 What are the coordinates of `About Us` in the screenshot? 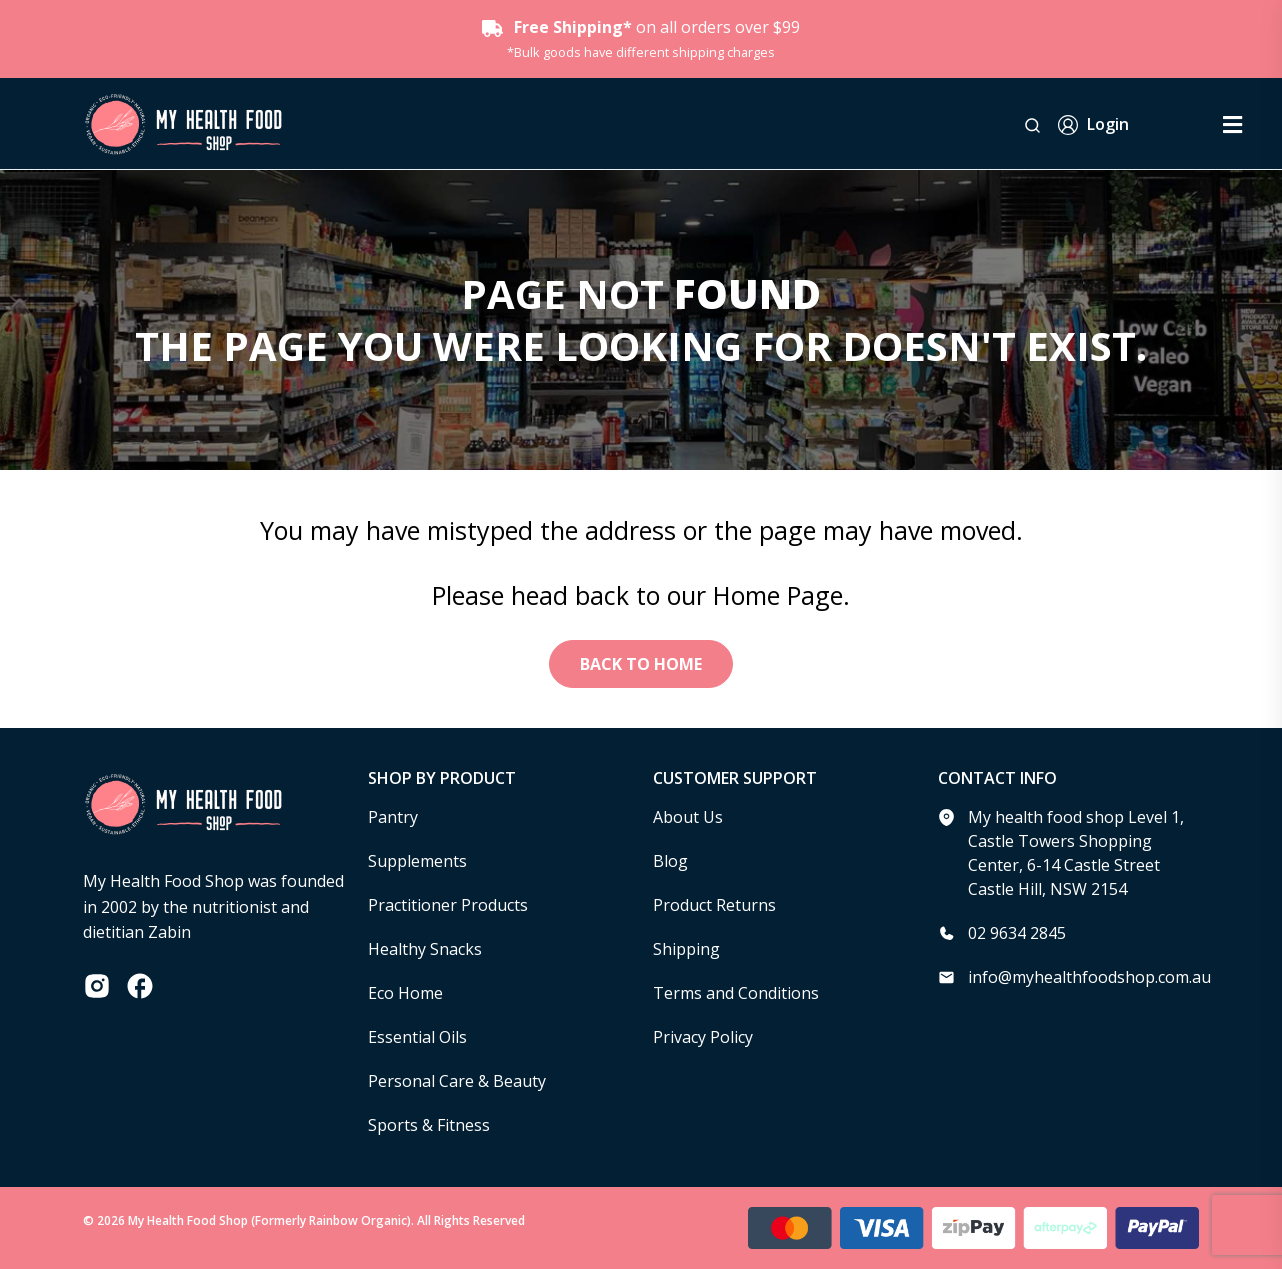 It's located at (688, 817).